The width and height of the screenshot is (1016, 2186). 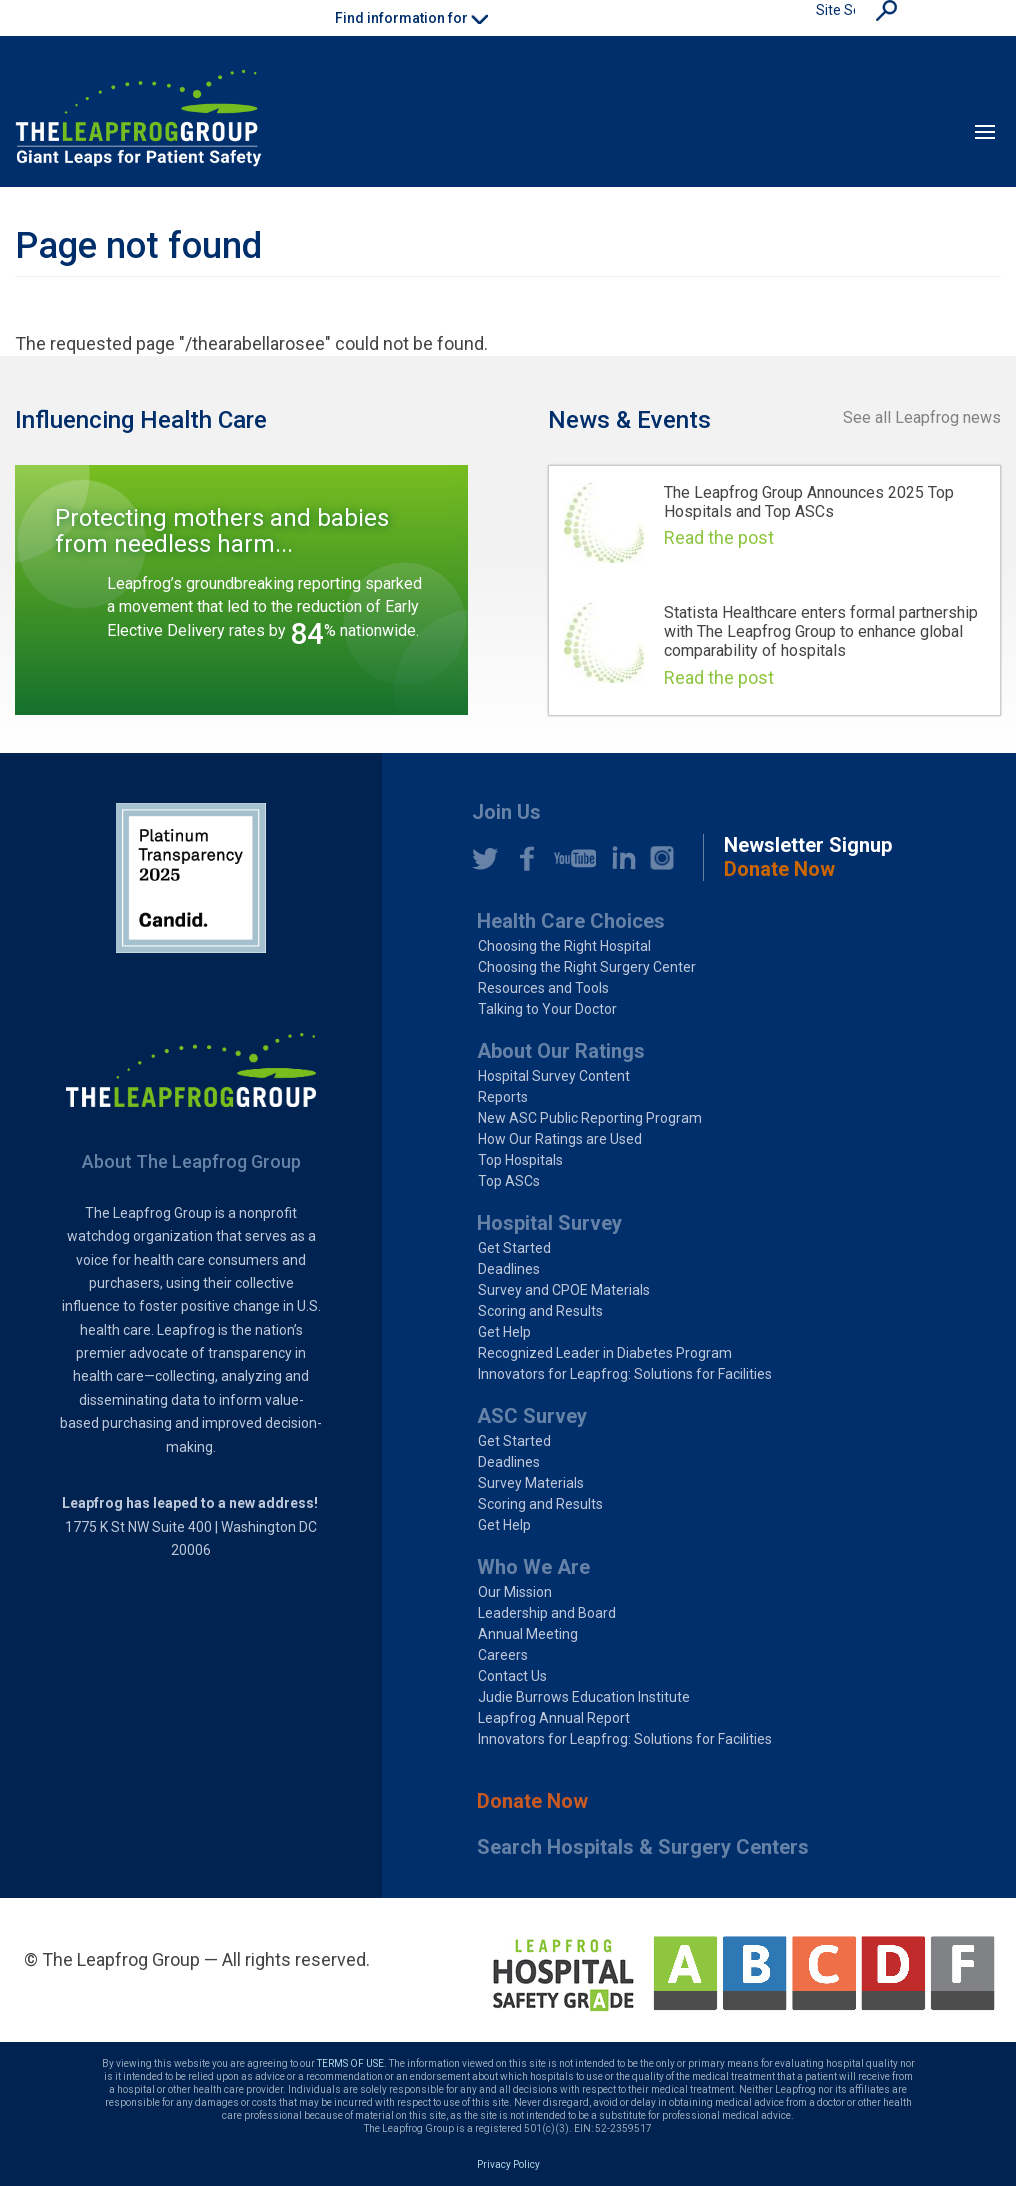 What do you see at coordinates (504, 1332) in the screenshot?
I see `Get Help` at bounding box center [504, 1332].